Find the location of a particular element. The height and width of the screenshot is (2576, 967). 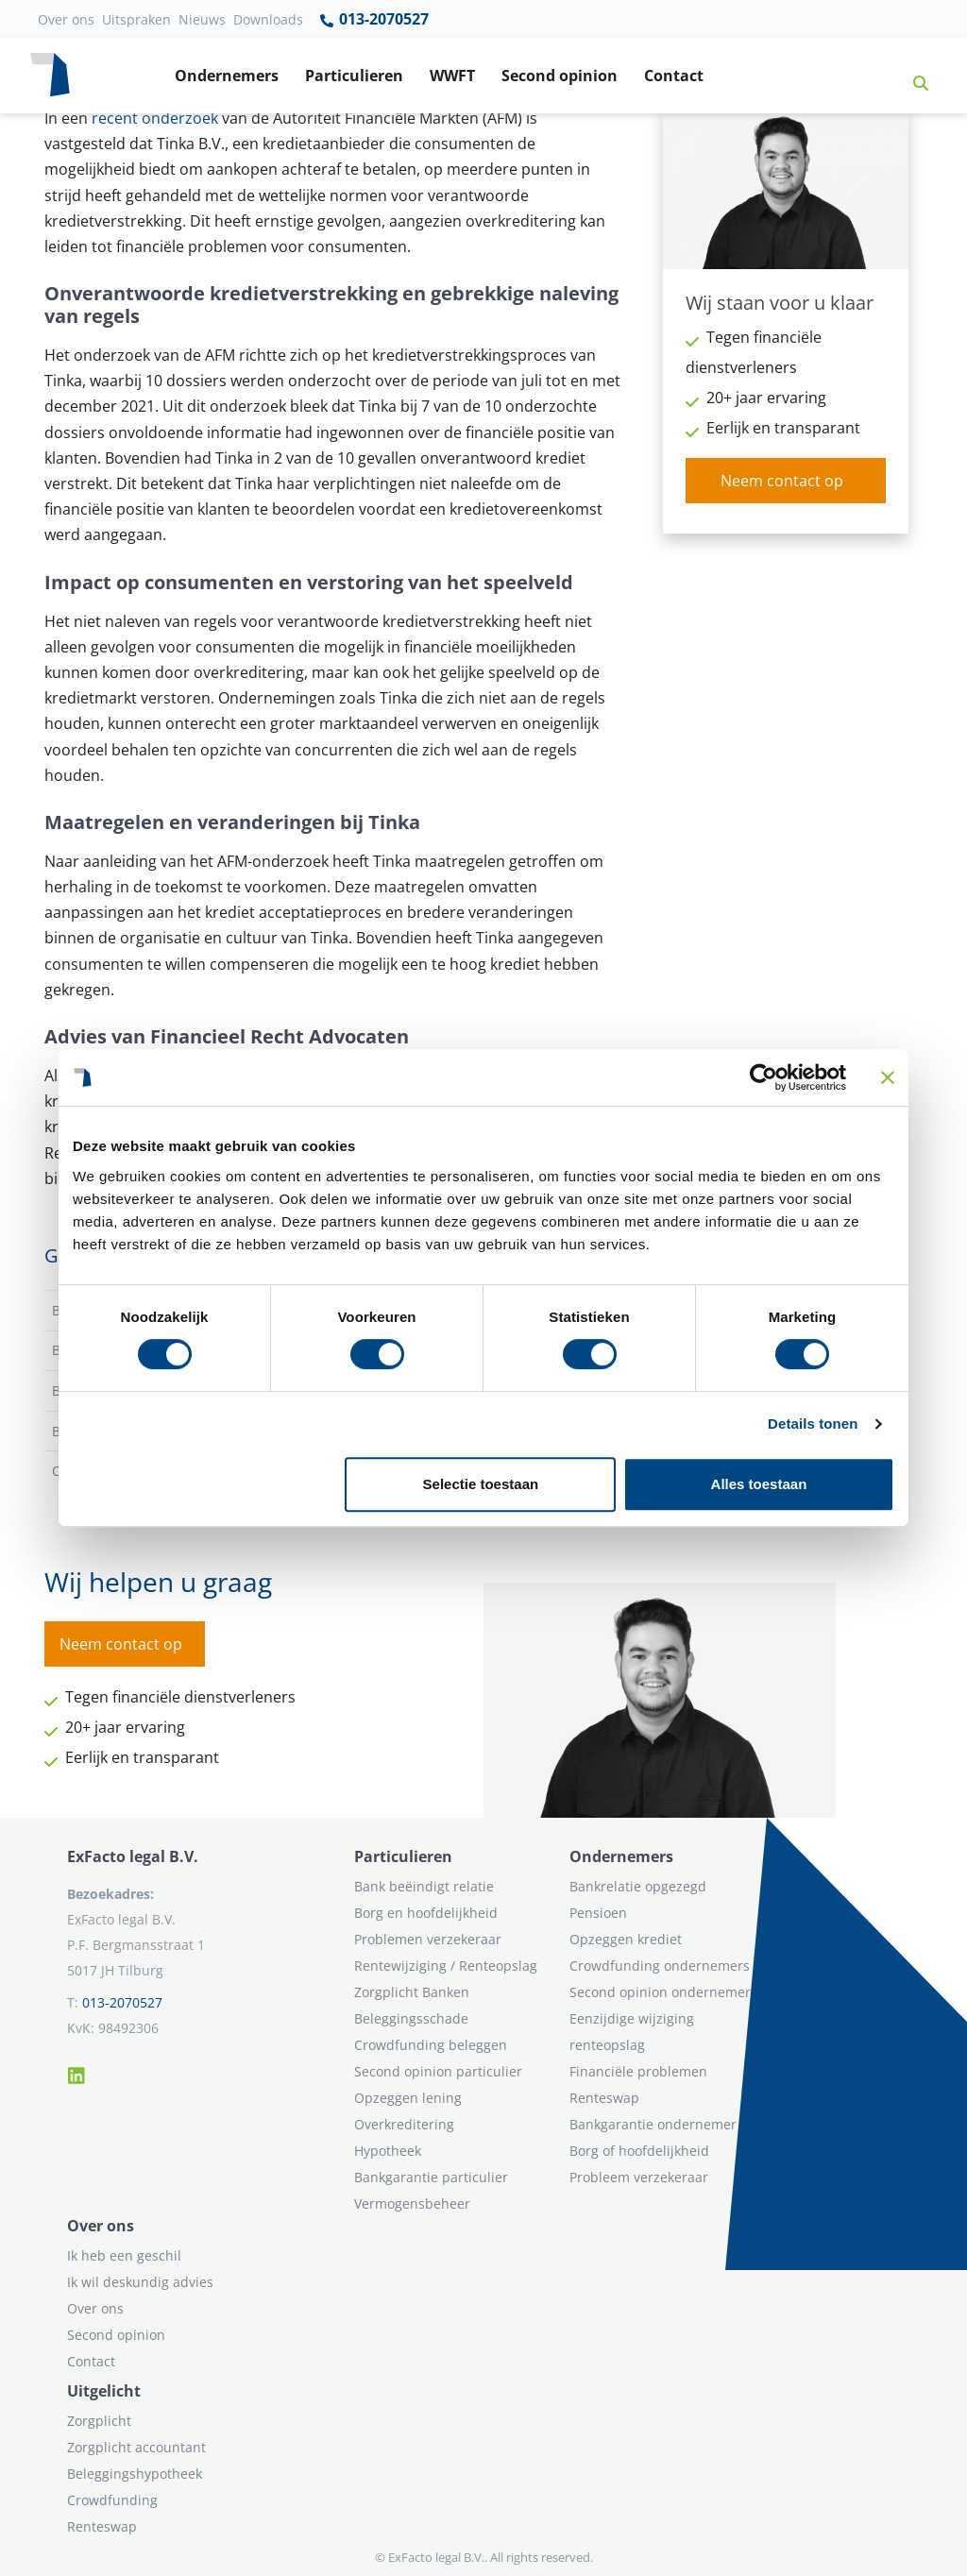

Beleggingsschade is located at coordinates (411, 2018).